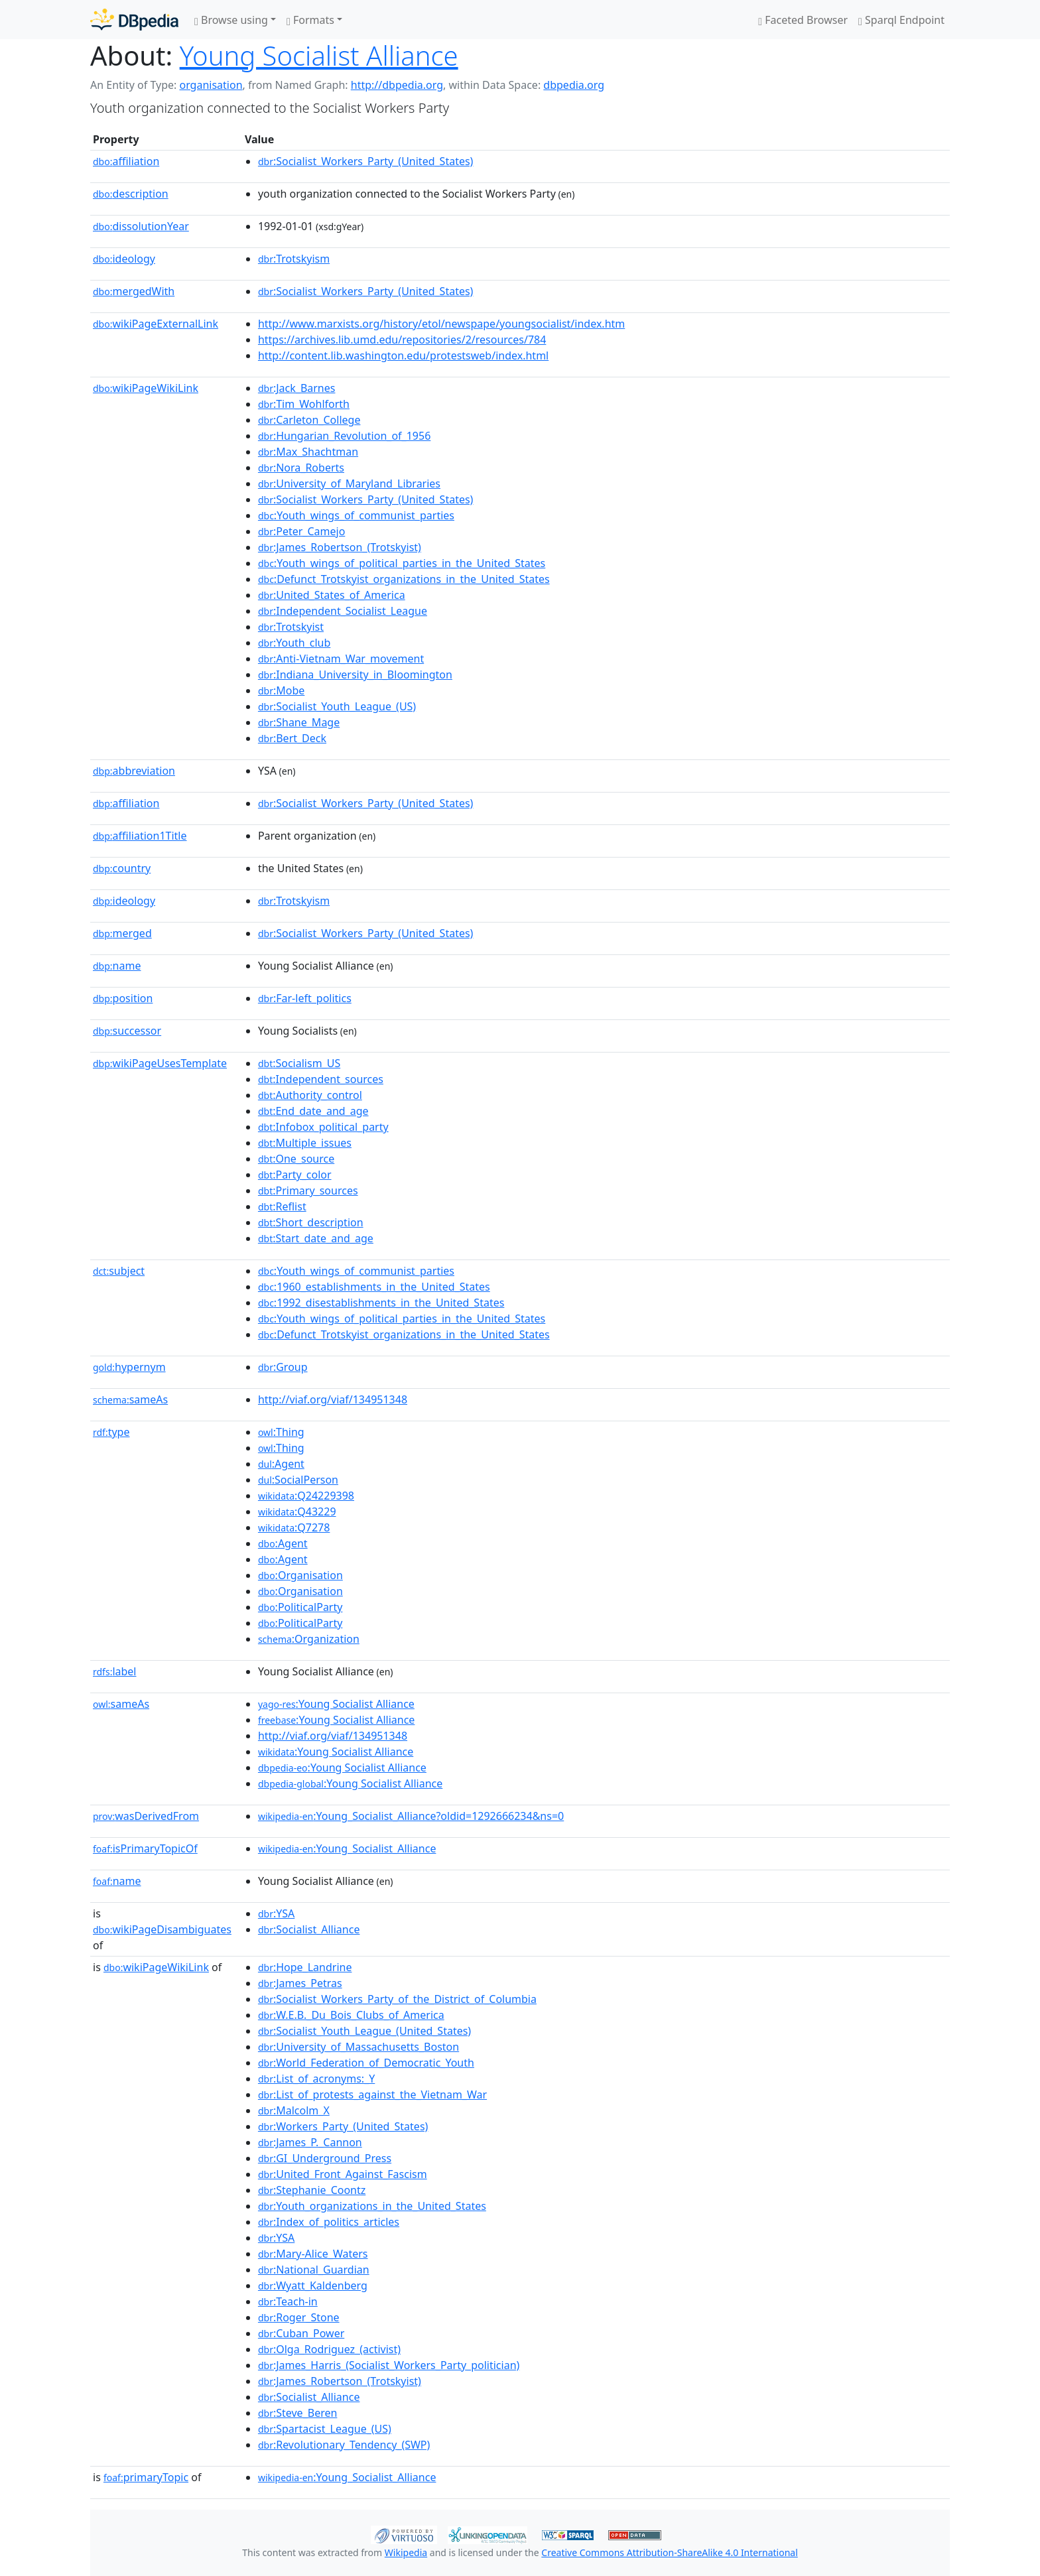 Image resolution: width=1040 pixels, height=2576 pixels. What do you see at coordinates (304, 404) in the screenshot?
I see `:Tim_Wohlforth` at bounding box center [304, 404].